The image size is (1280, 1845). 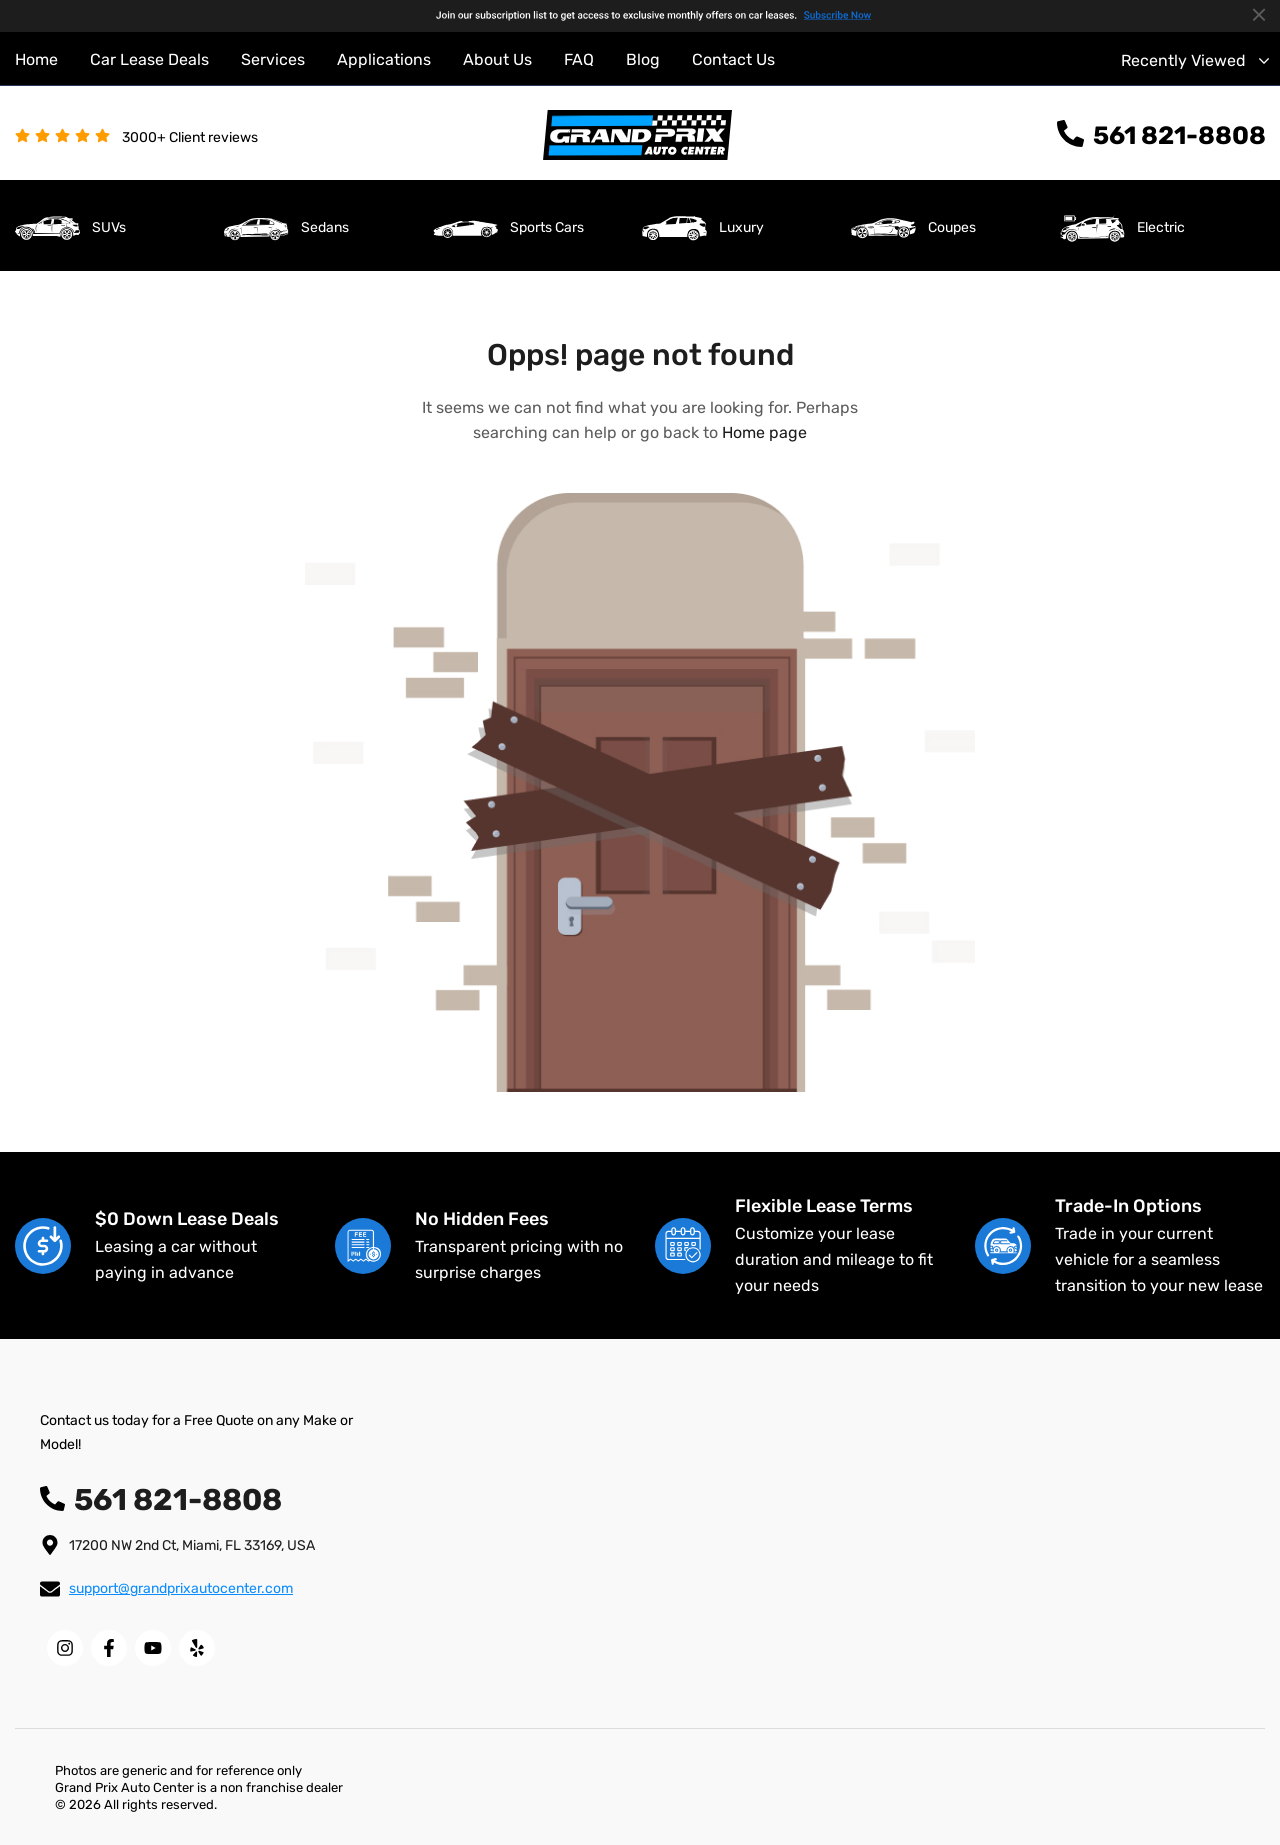 I want to click on Sports Cars, so click(x=547, y=227).